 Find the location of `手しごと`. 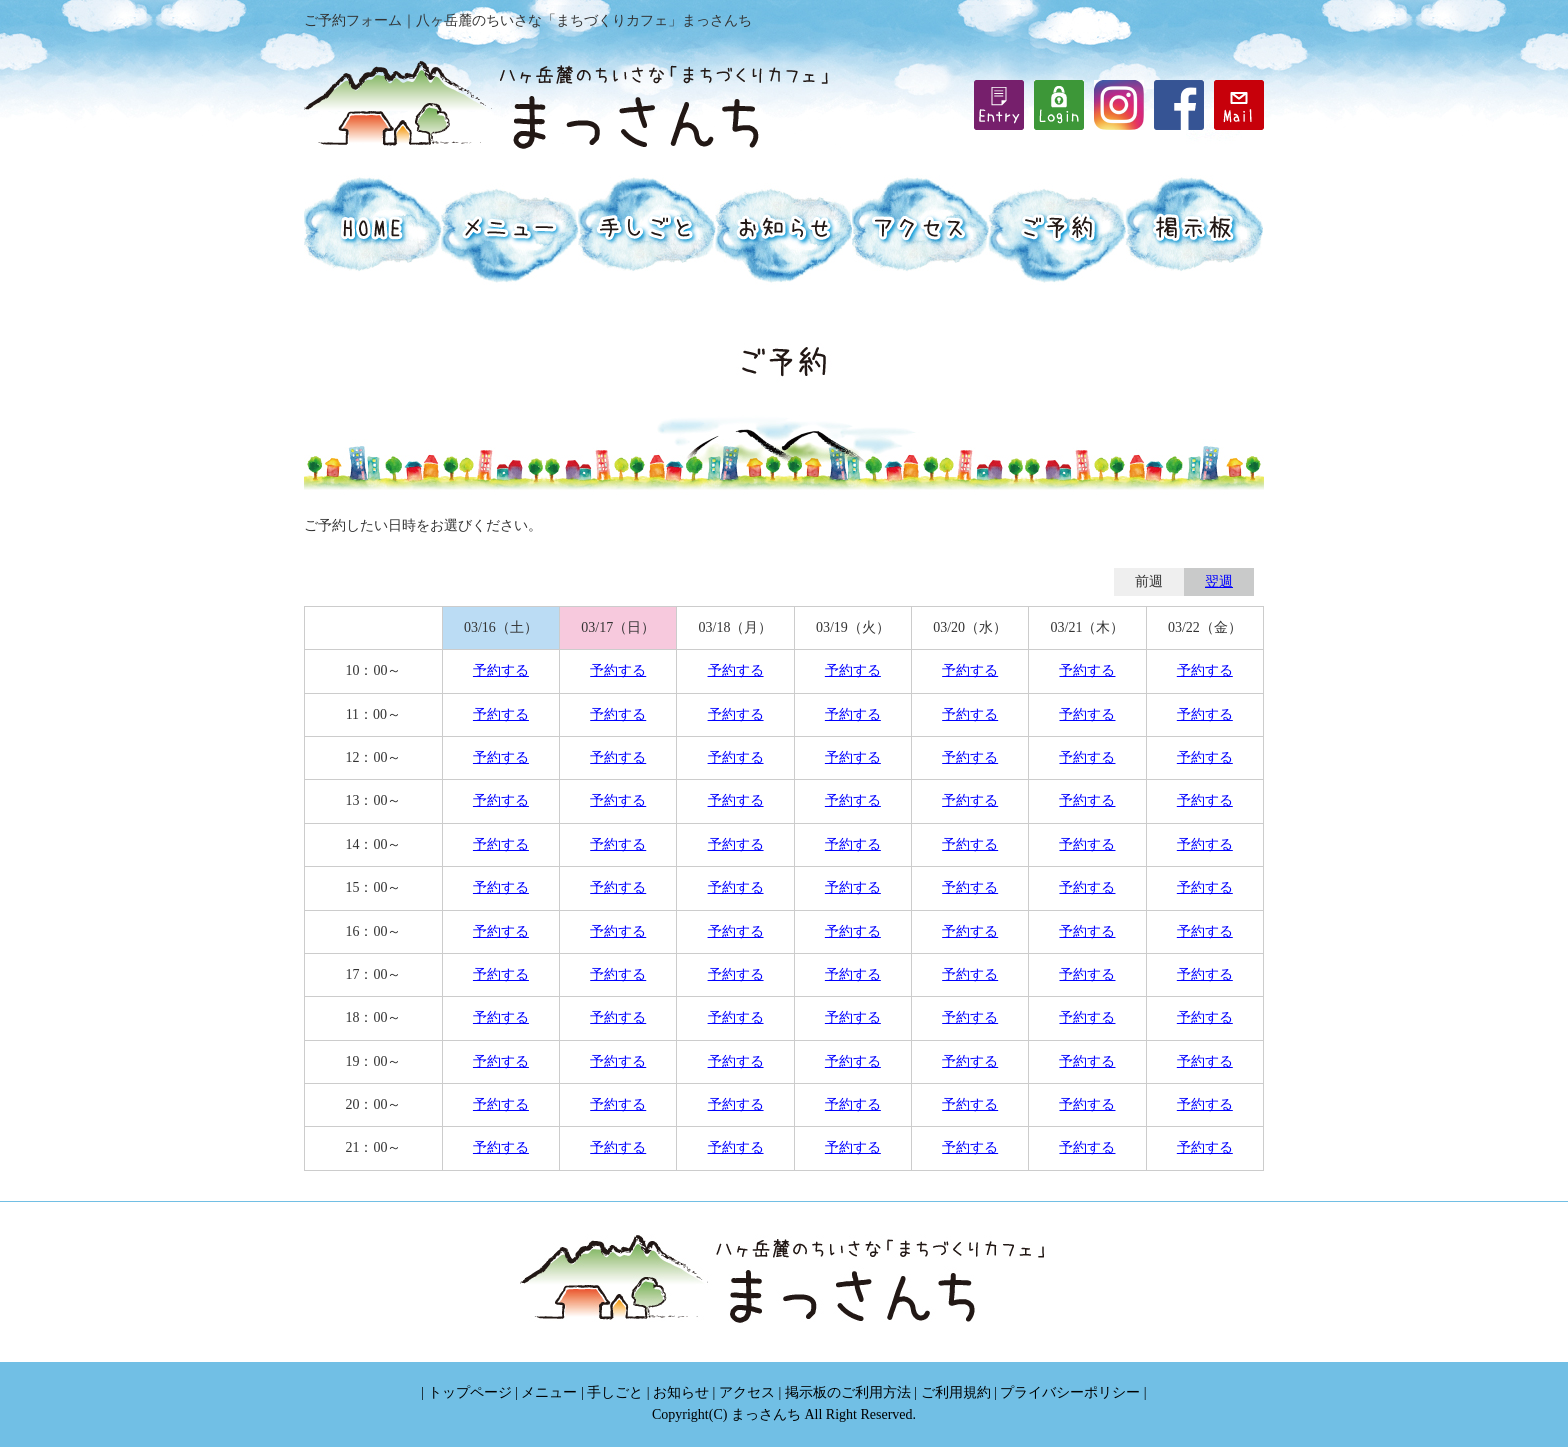

手しごと is located at coordinates (615, 1392).